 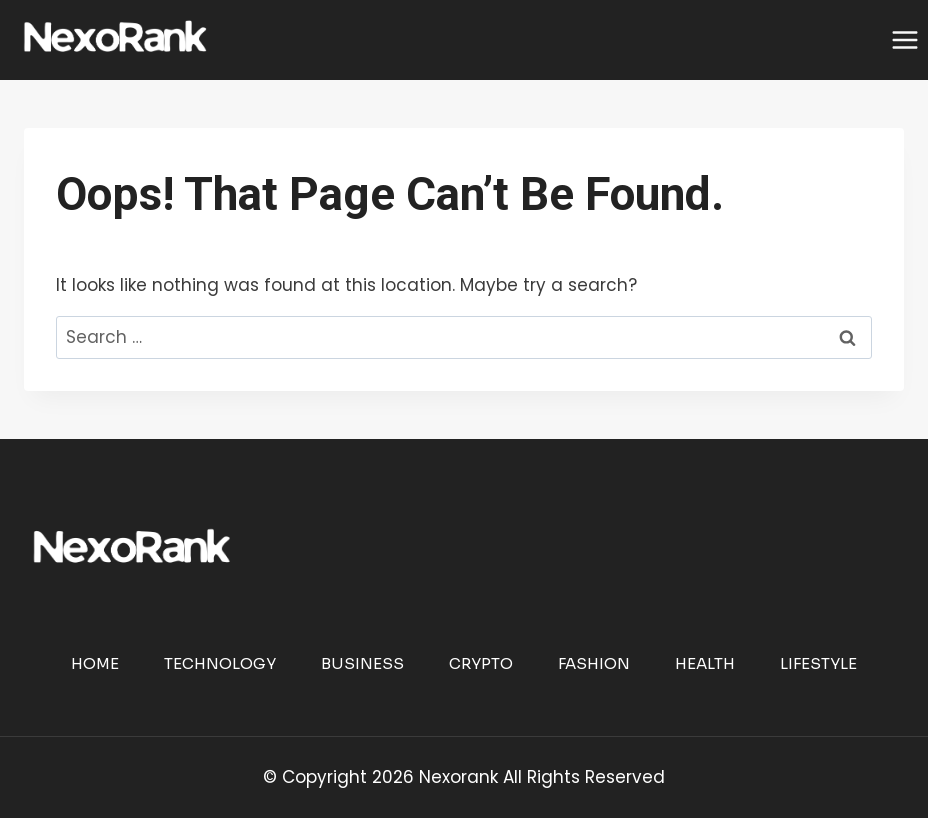 What do you see at coordinates (705, 663) in the screenshot?
I see `Health` at bounding box center [705, 663].